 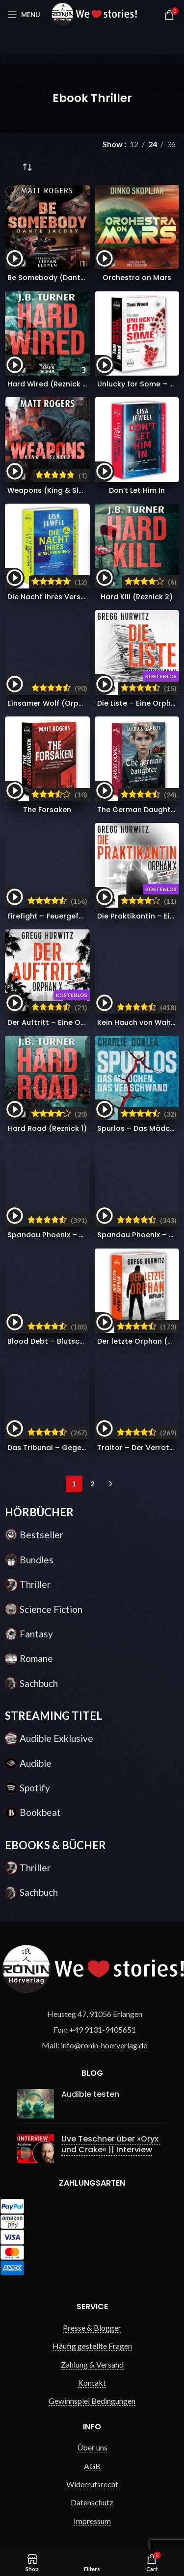 What do you see at coordinates (137, 597) in the screenshot?
I see `Hard Kill (Reznick 2)` at bounding box center [137, 597].